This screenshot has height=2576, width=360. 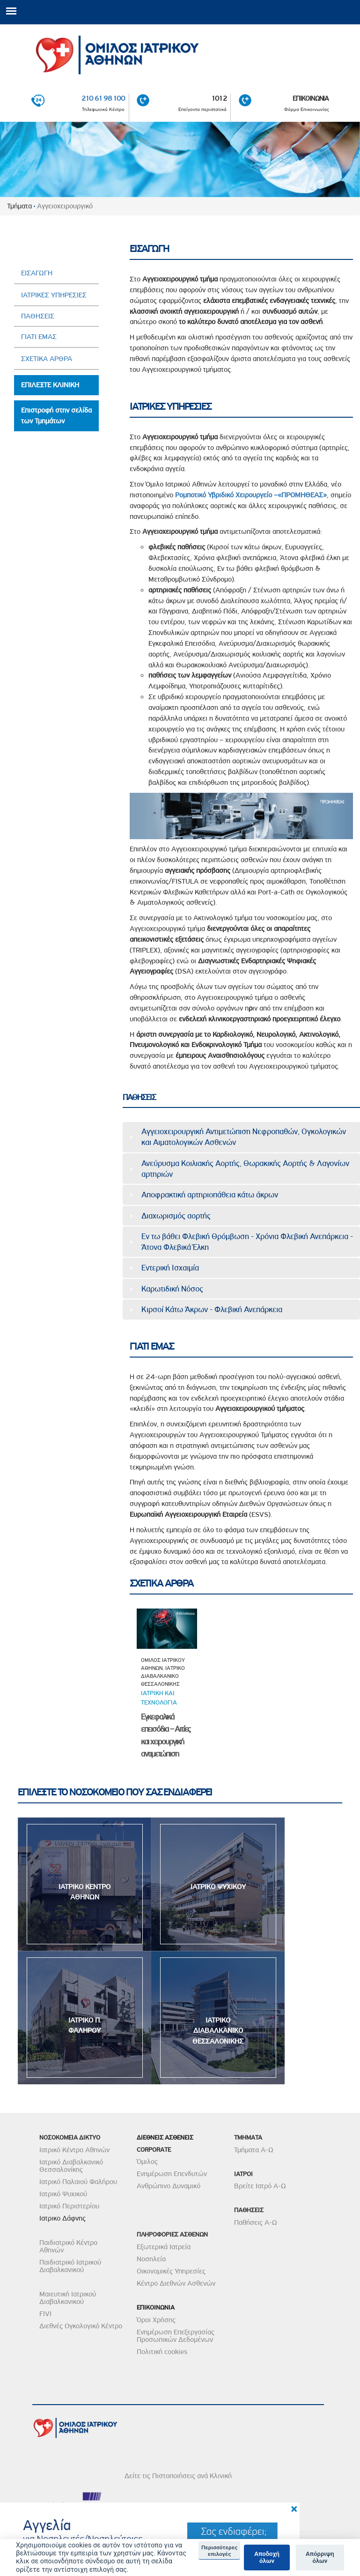 I want to click on Βρείτε Ιατρό Α-Ω, so click(x=260, y=2186).